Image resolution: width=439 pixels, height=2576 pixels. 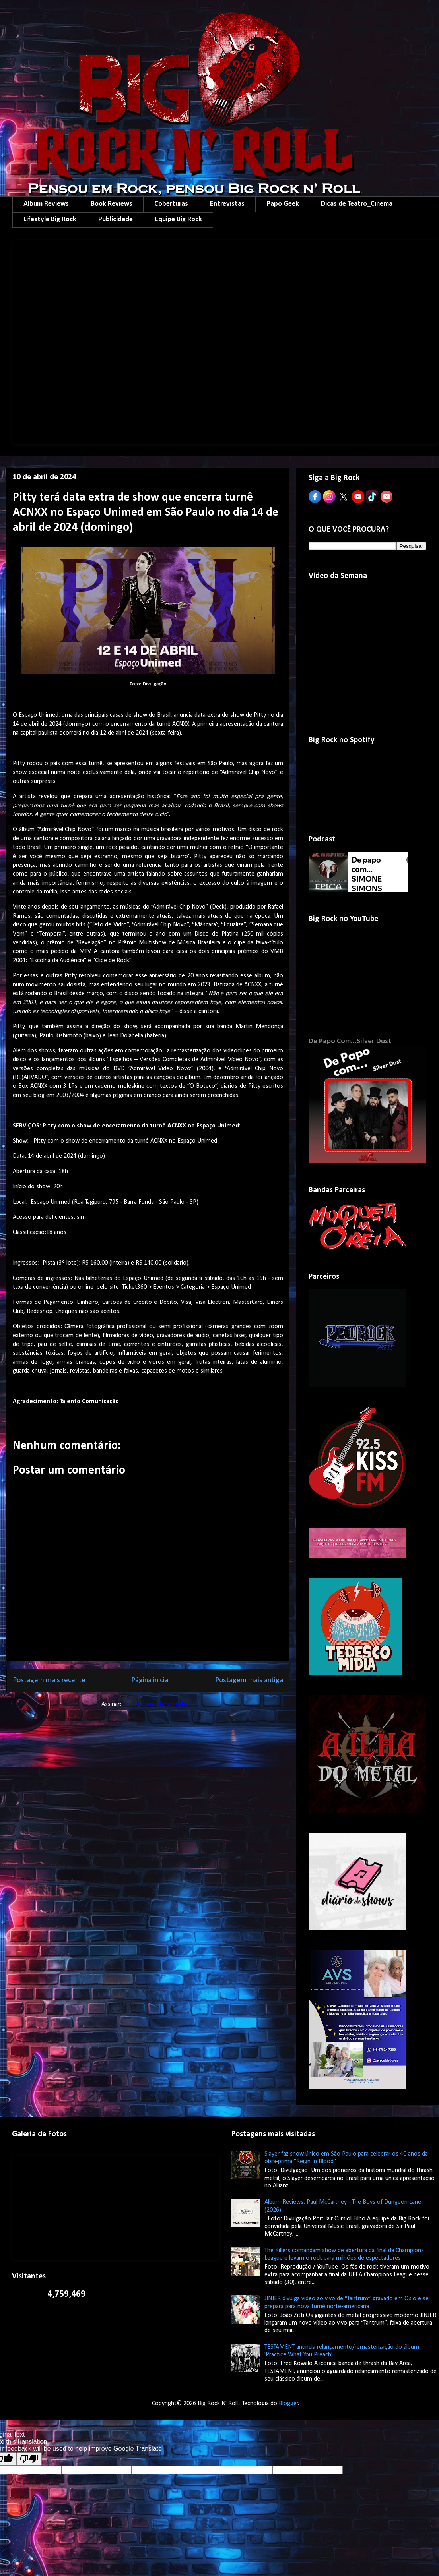 I want to click on Lifestyle Big Rock, so click(x=49, y=219).